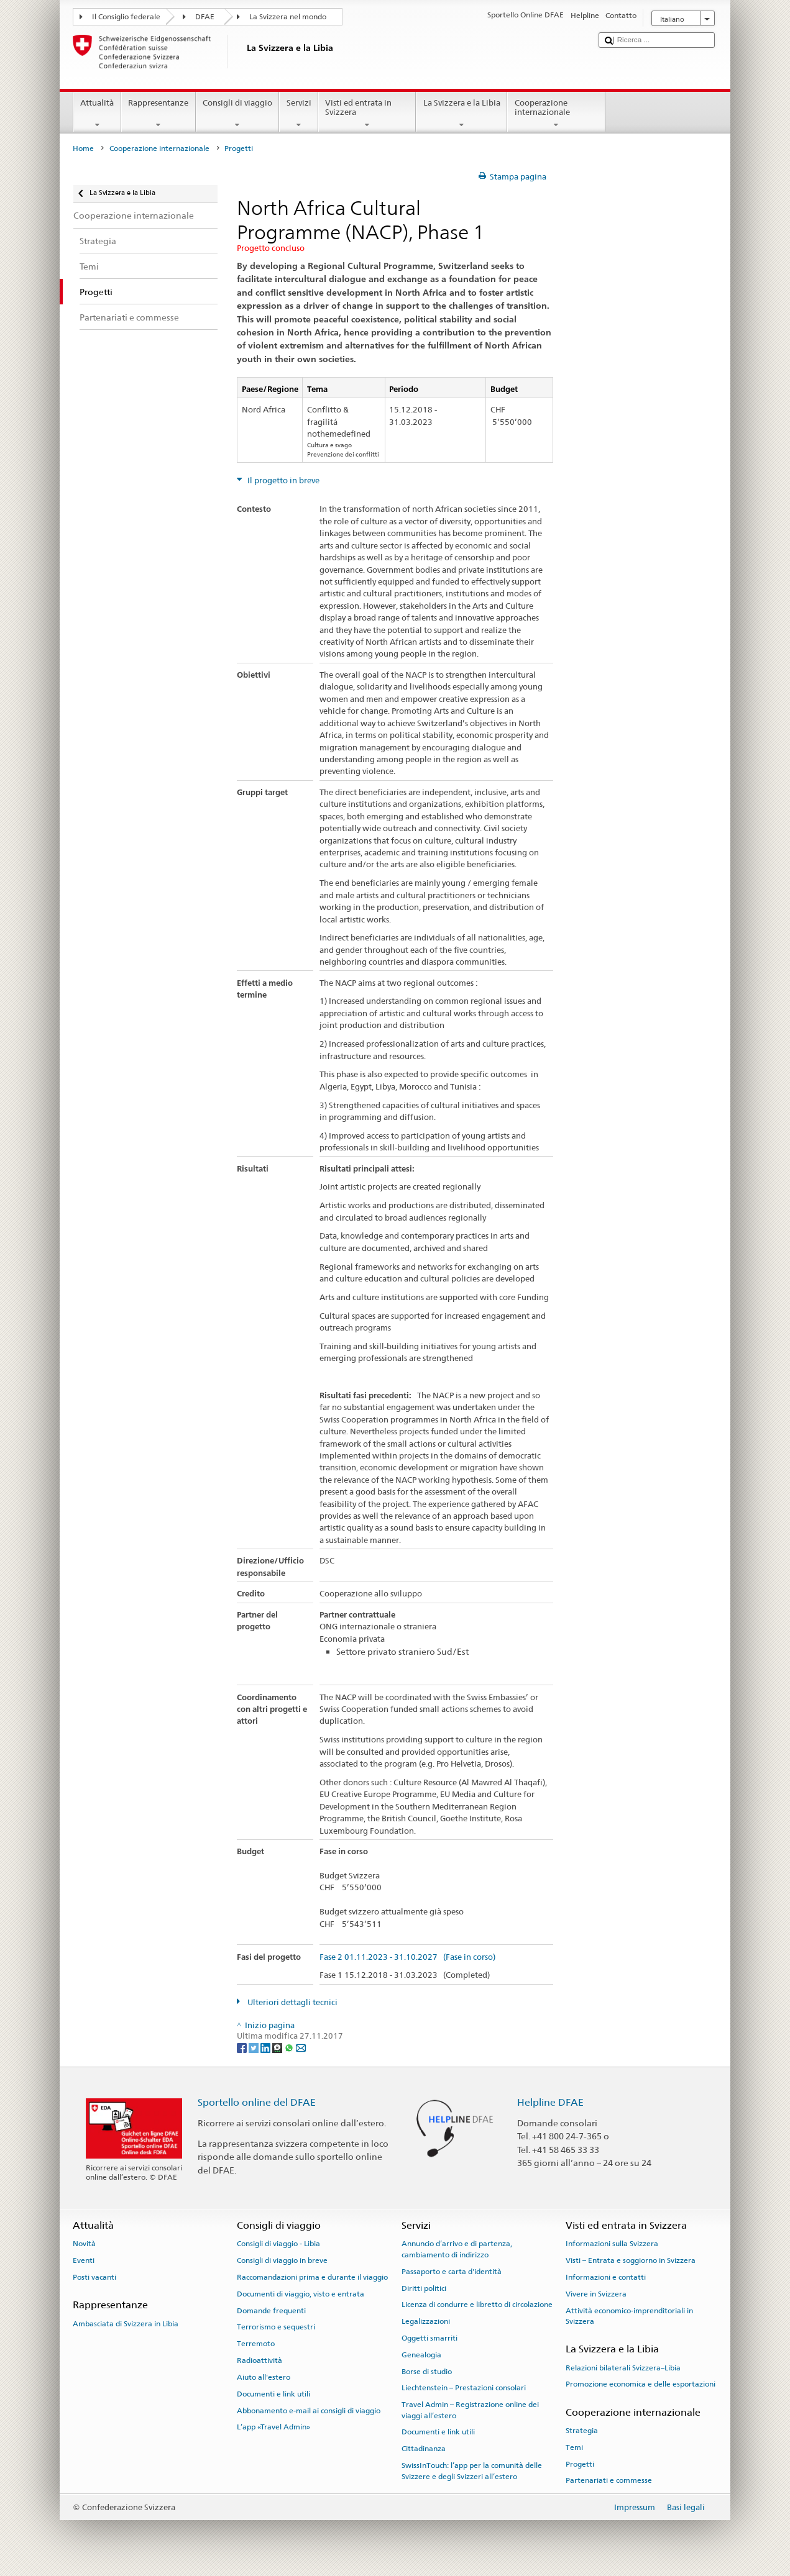 This screenshot has width=790, height=2576. What do you see at coordinates (452, 2271) in the screenshot?
I see `Passaporto e carta d'identità` at bounding box center [452, 2271].